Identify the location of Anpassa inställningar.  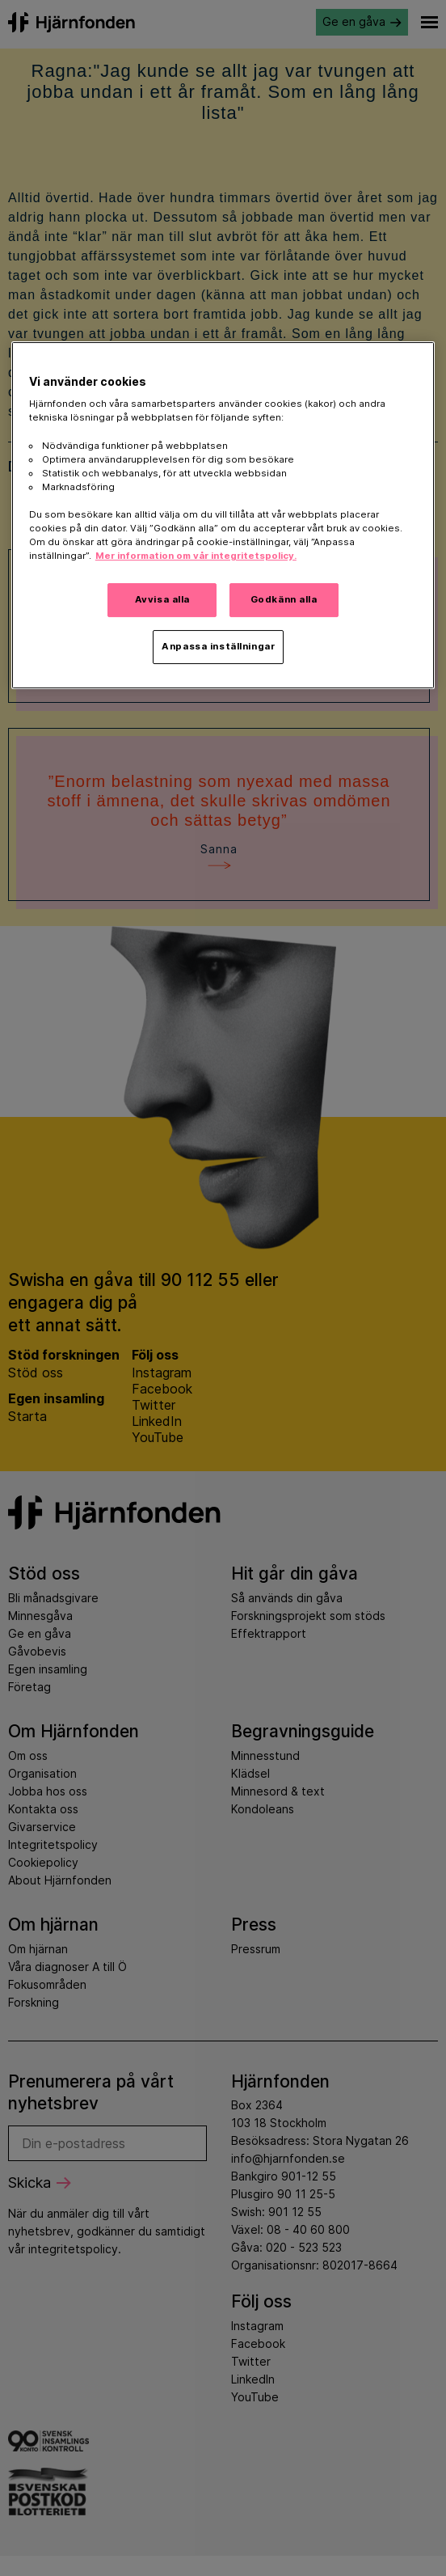
(218, 646).